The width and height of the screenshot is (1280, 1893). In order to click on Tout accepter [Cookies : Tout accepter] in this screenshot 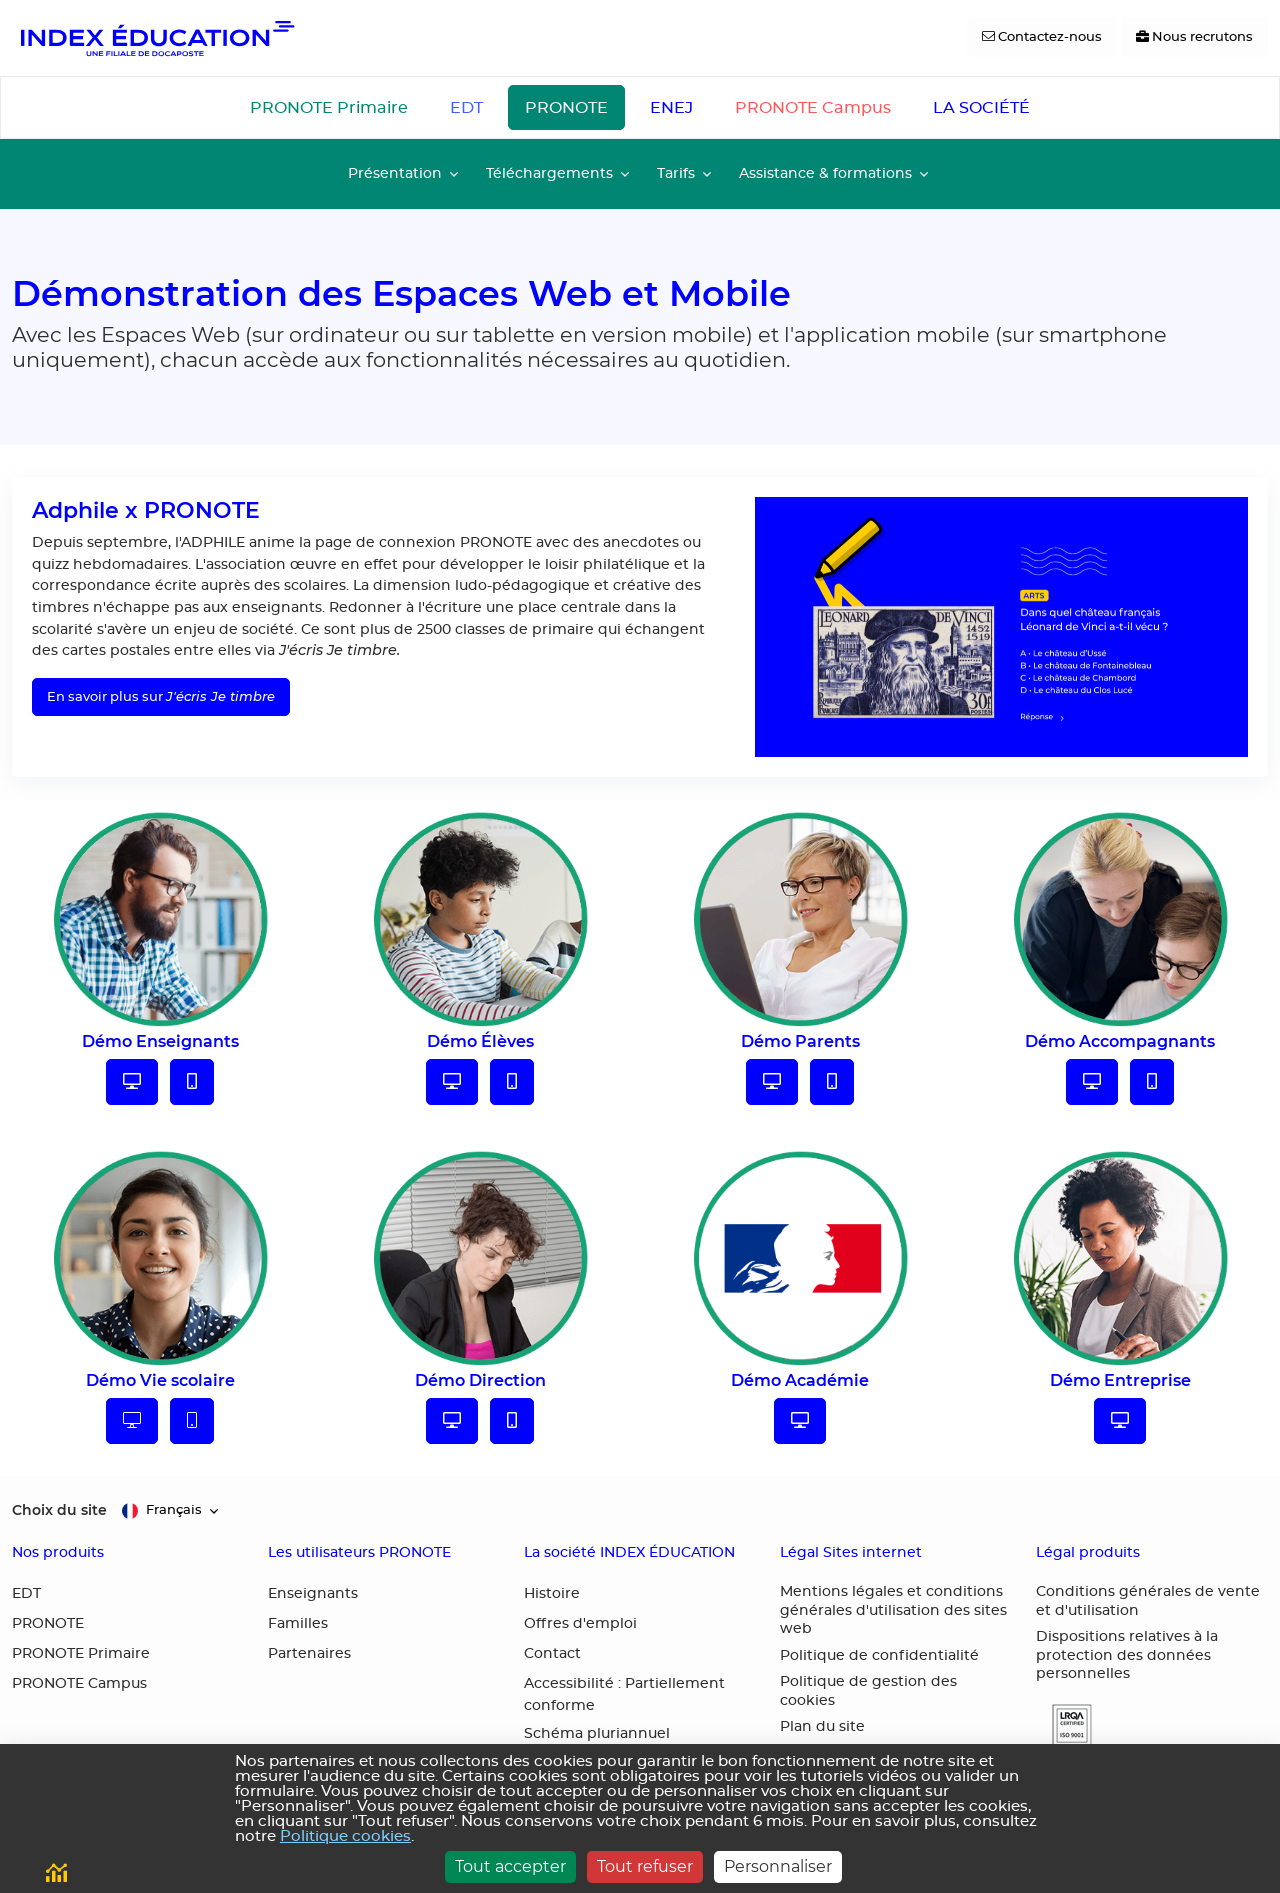, I will do `click(510, 1866)`.